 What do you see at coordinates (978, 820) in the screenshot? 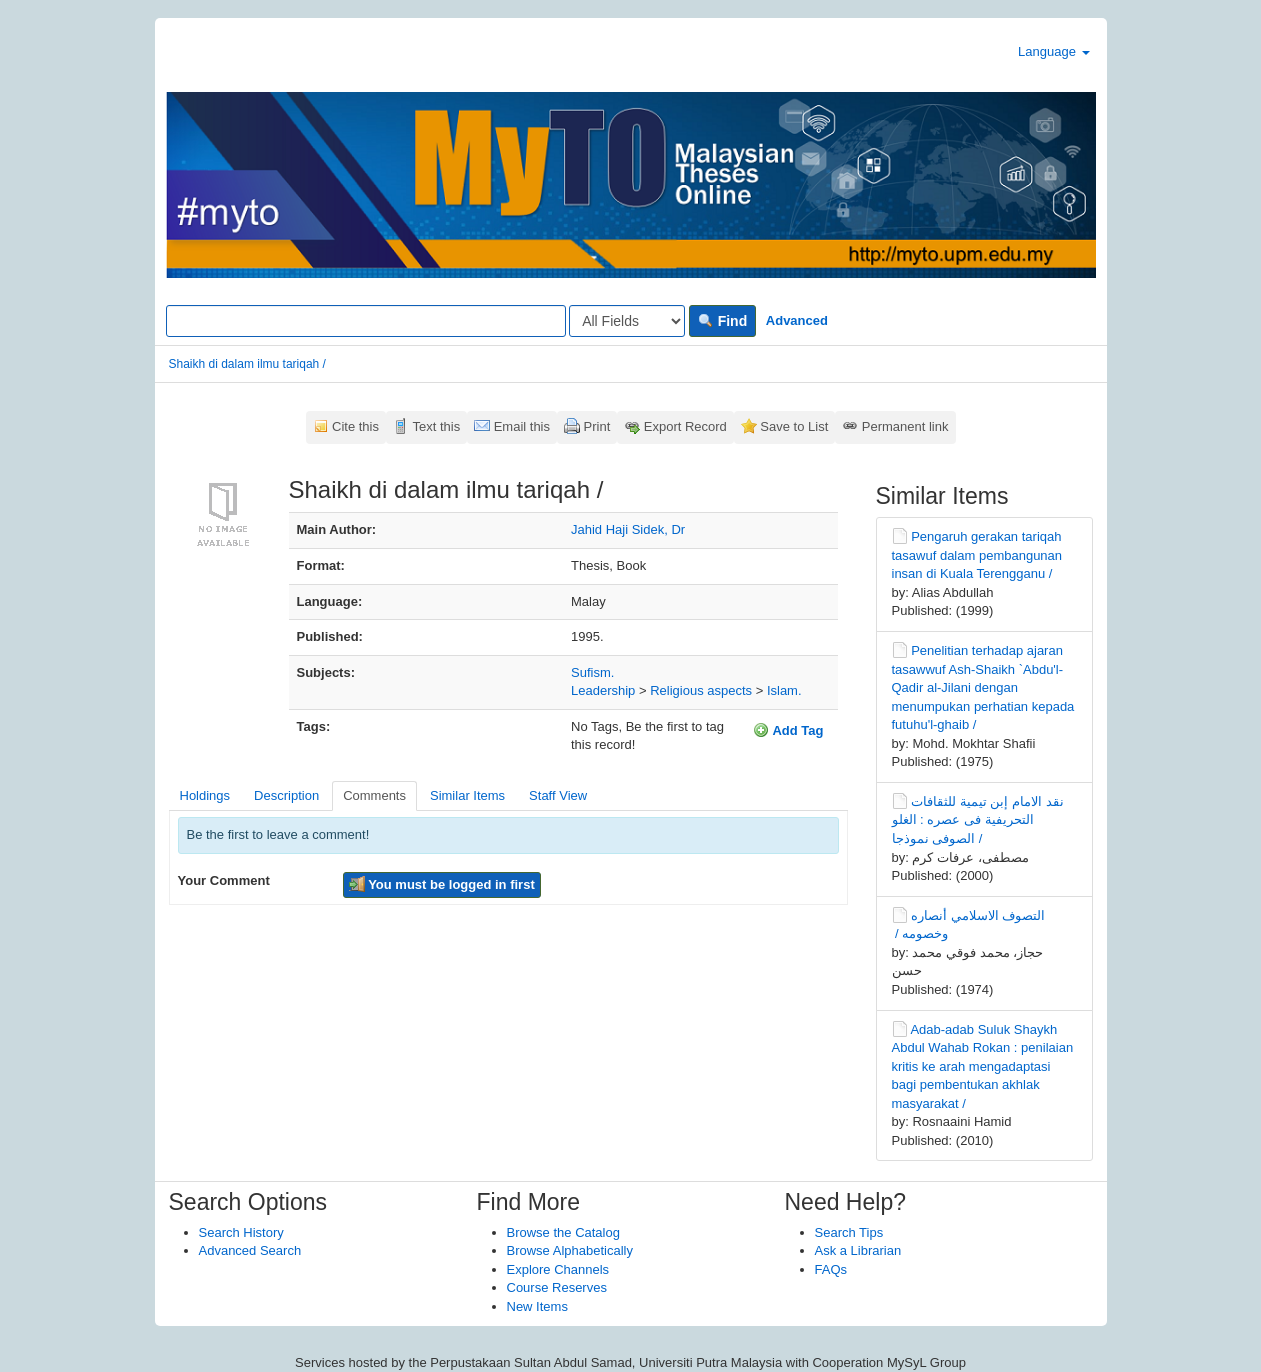
I see `نقد الامام إبن تيمية للثقافات التحريفية فى عصره : الغلو الصوفى نموذجا /` at bounding box center [978, 820].